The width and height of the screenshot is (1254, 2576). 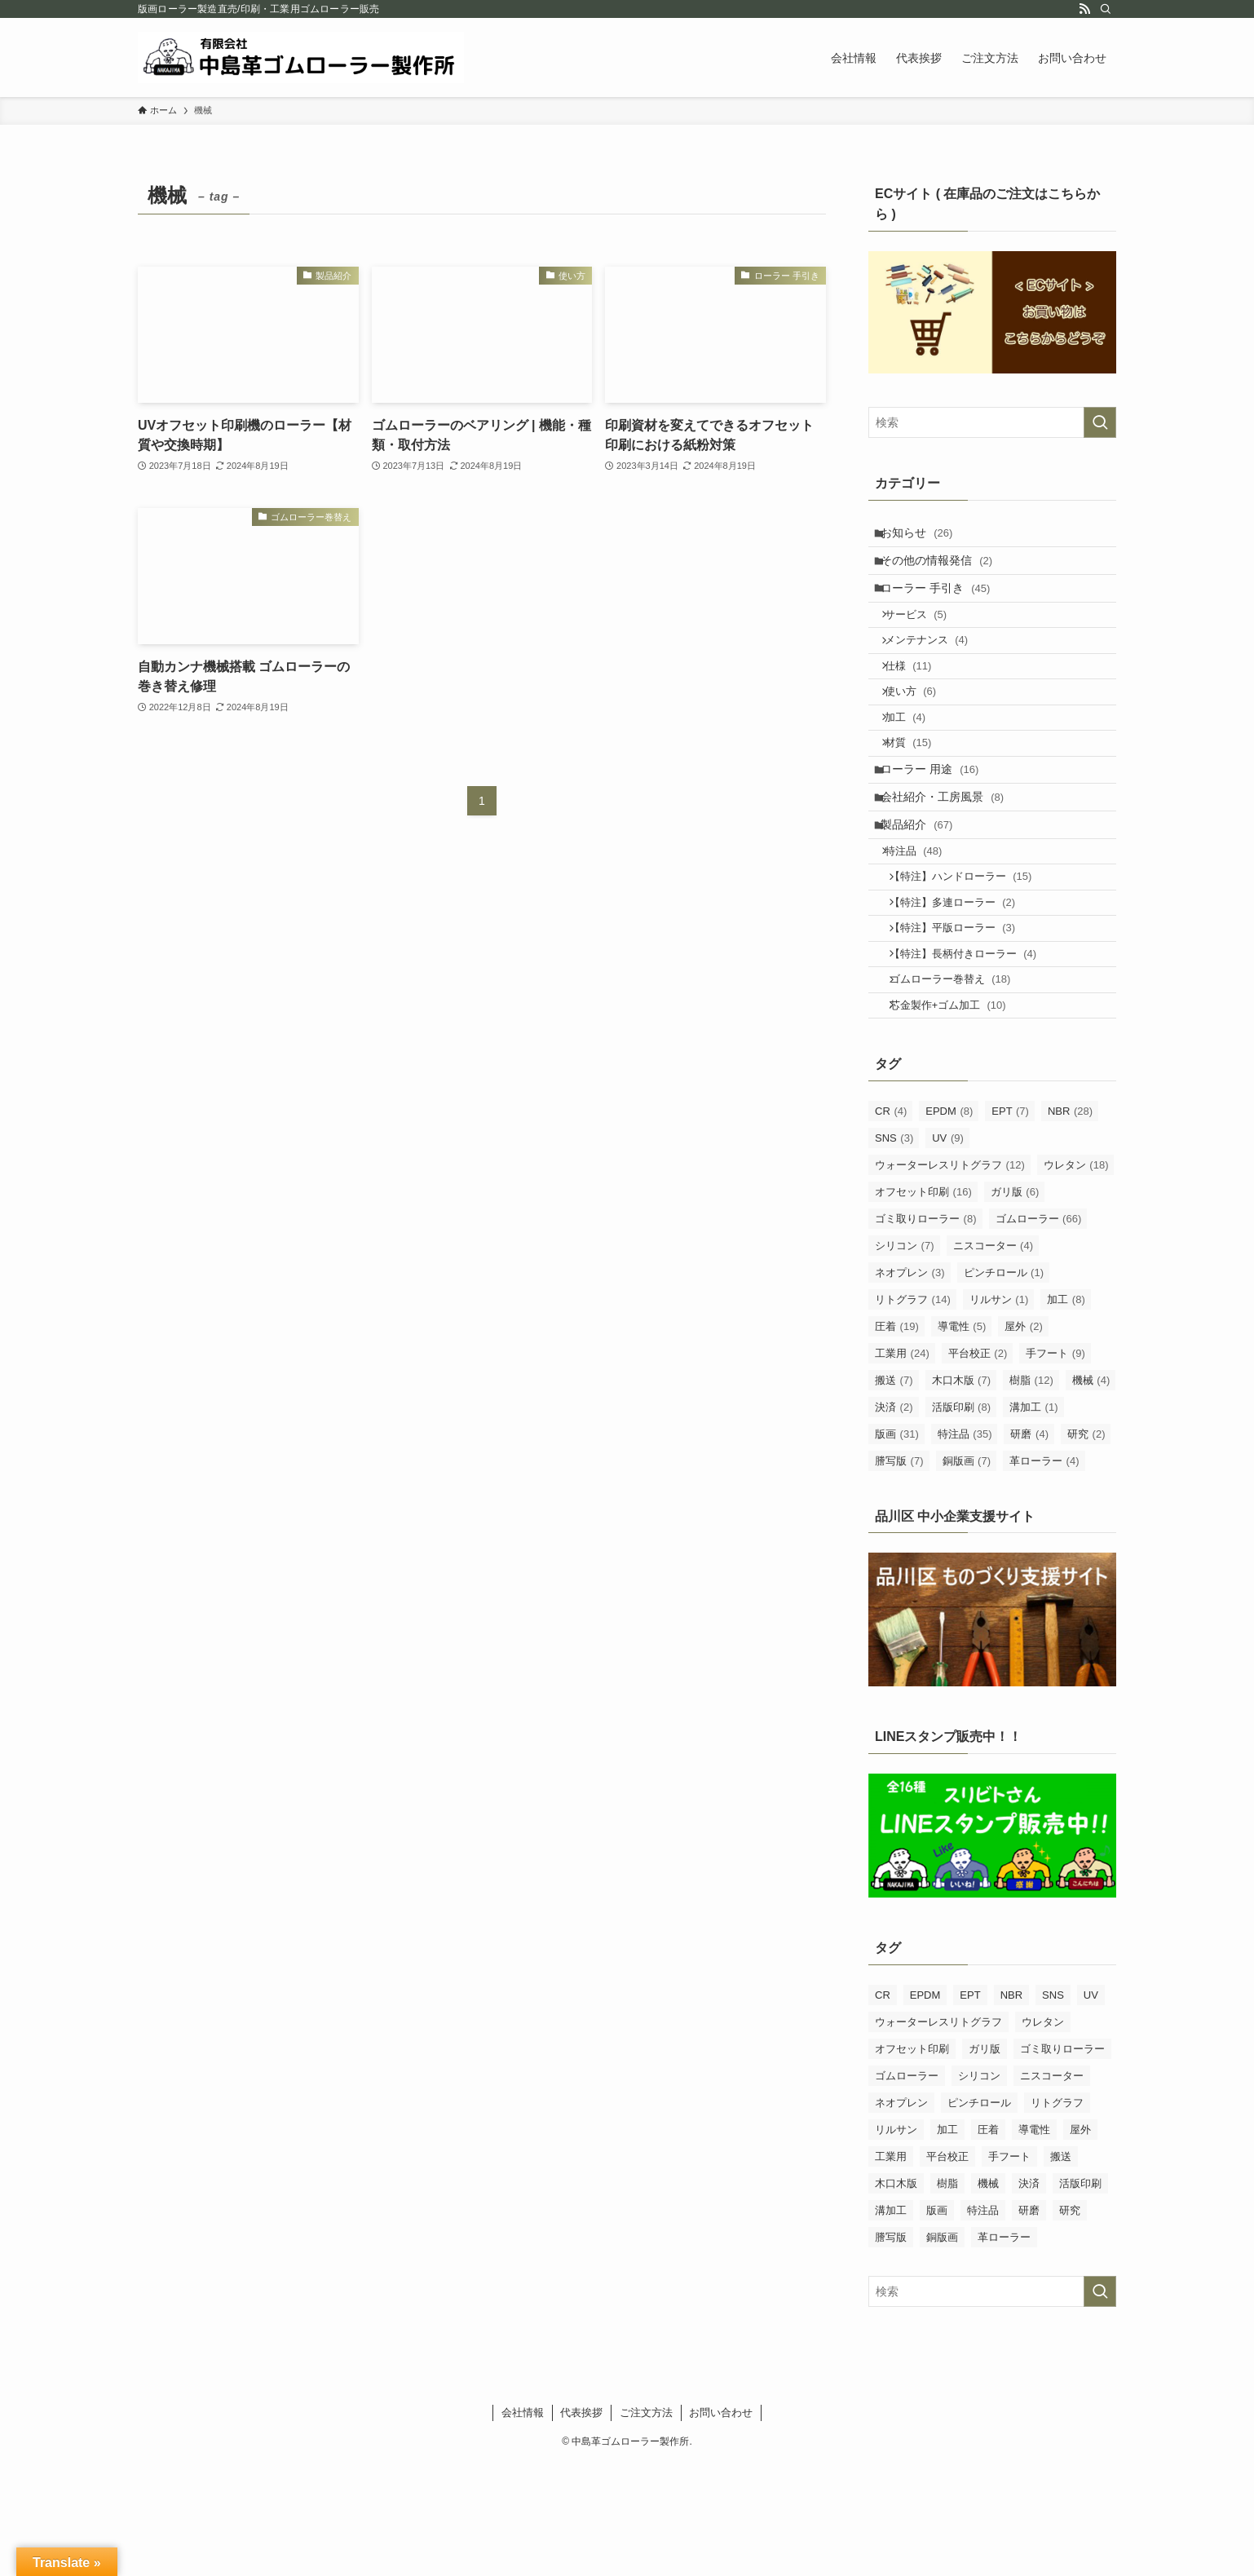 I want to click on ネオプレン [ネオプレン (3個の項目)], so click(x=910, y=1385).